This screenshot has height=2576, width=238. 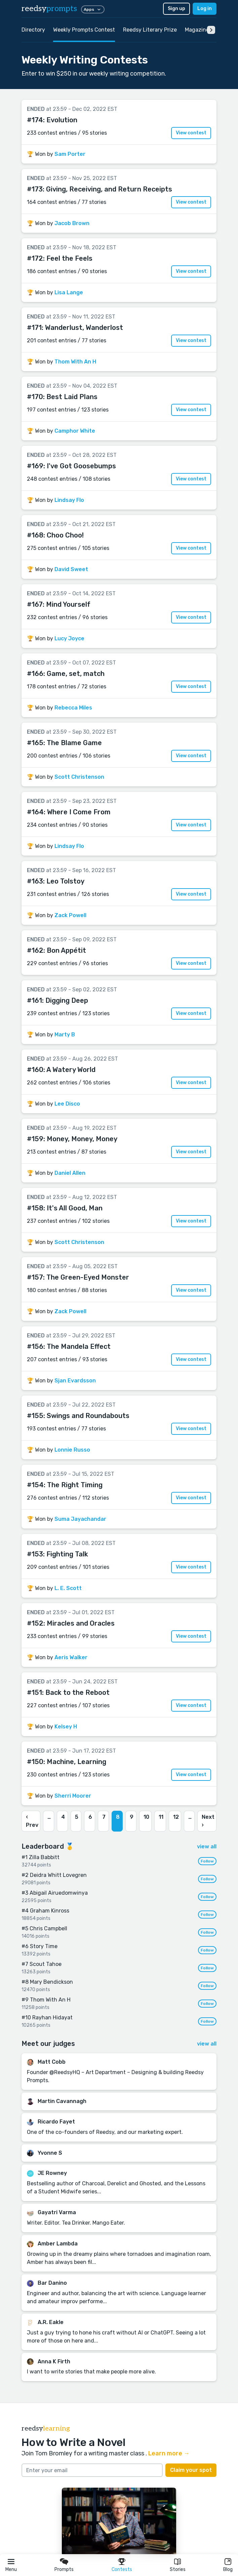 What do you see at coordinates (84, 30) in the screenshot?
I see `Weekly Prompts Contest` at bounding box center [84, 30].